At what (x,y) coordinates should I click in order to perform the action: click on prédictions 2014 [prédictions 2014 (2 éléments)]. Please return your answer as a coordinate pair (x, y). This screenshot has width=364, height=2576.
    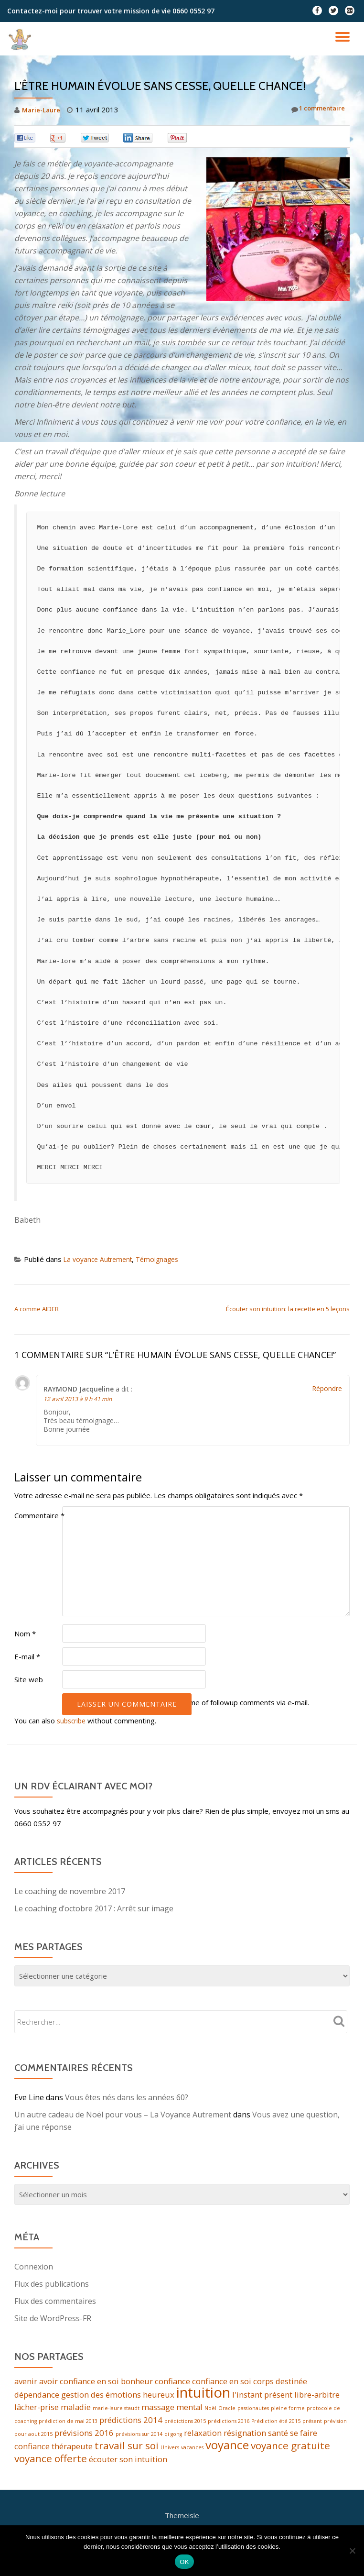
    Looking at the image, I should click on (130, 2421).